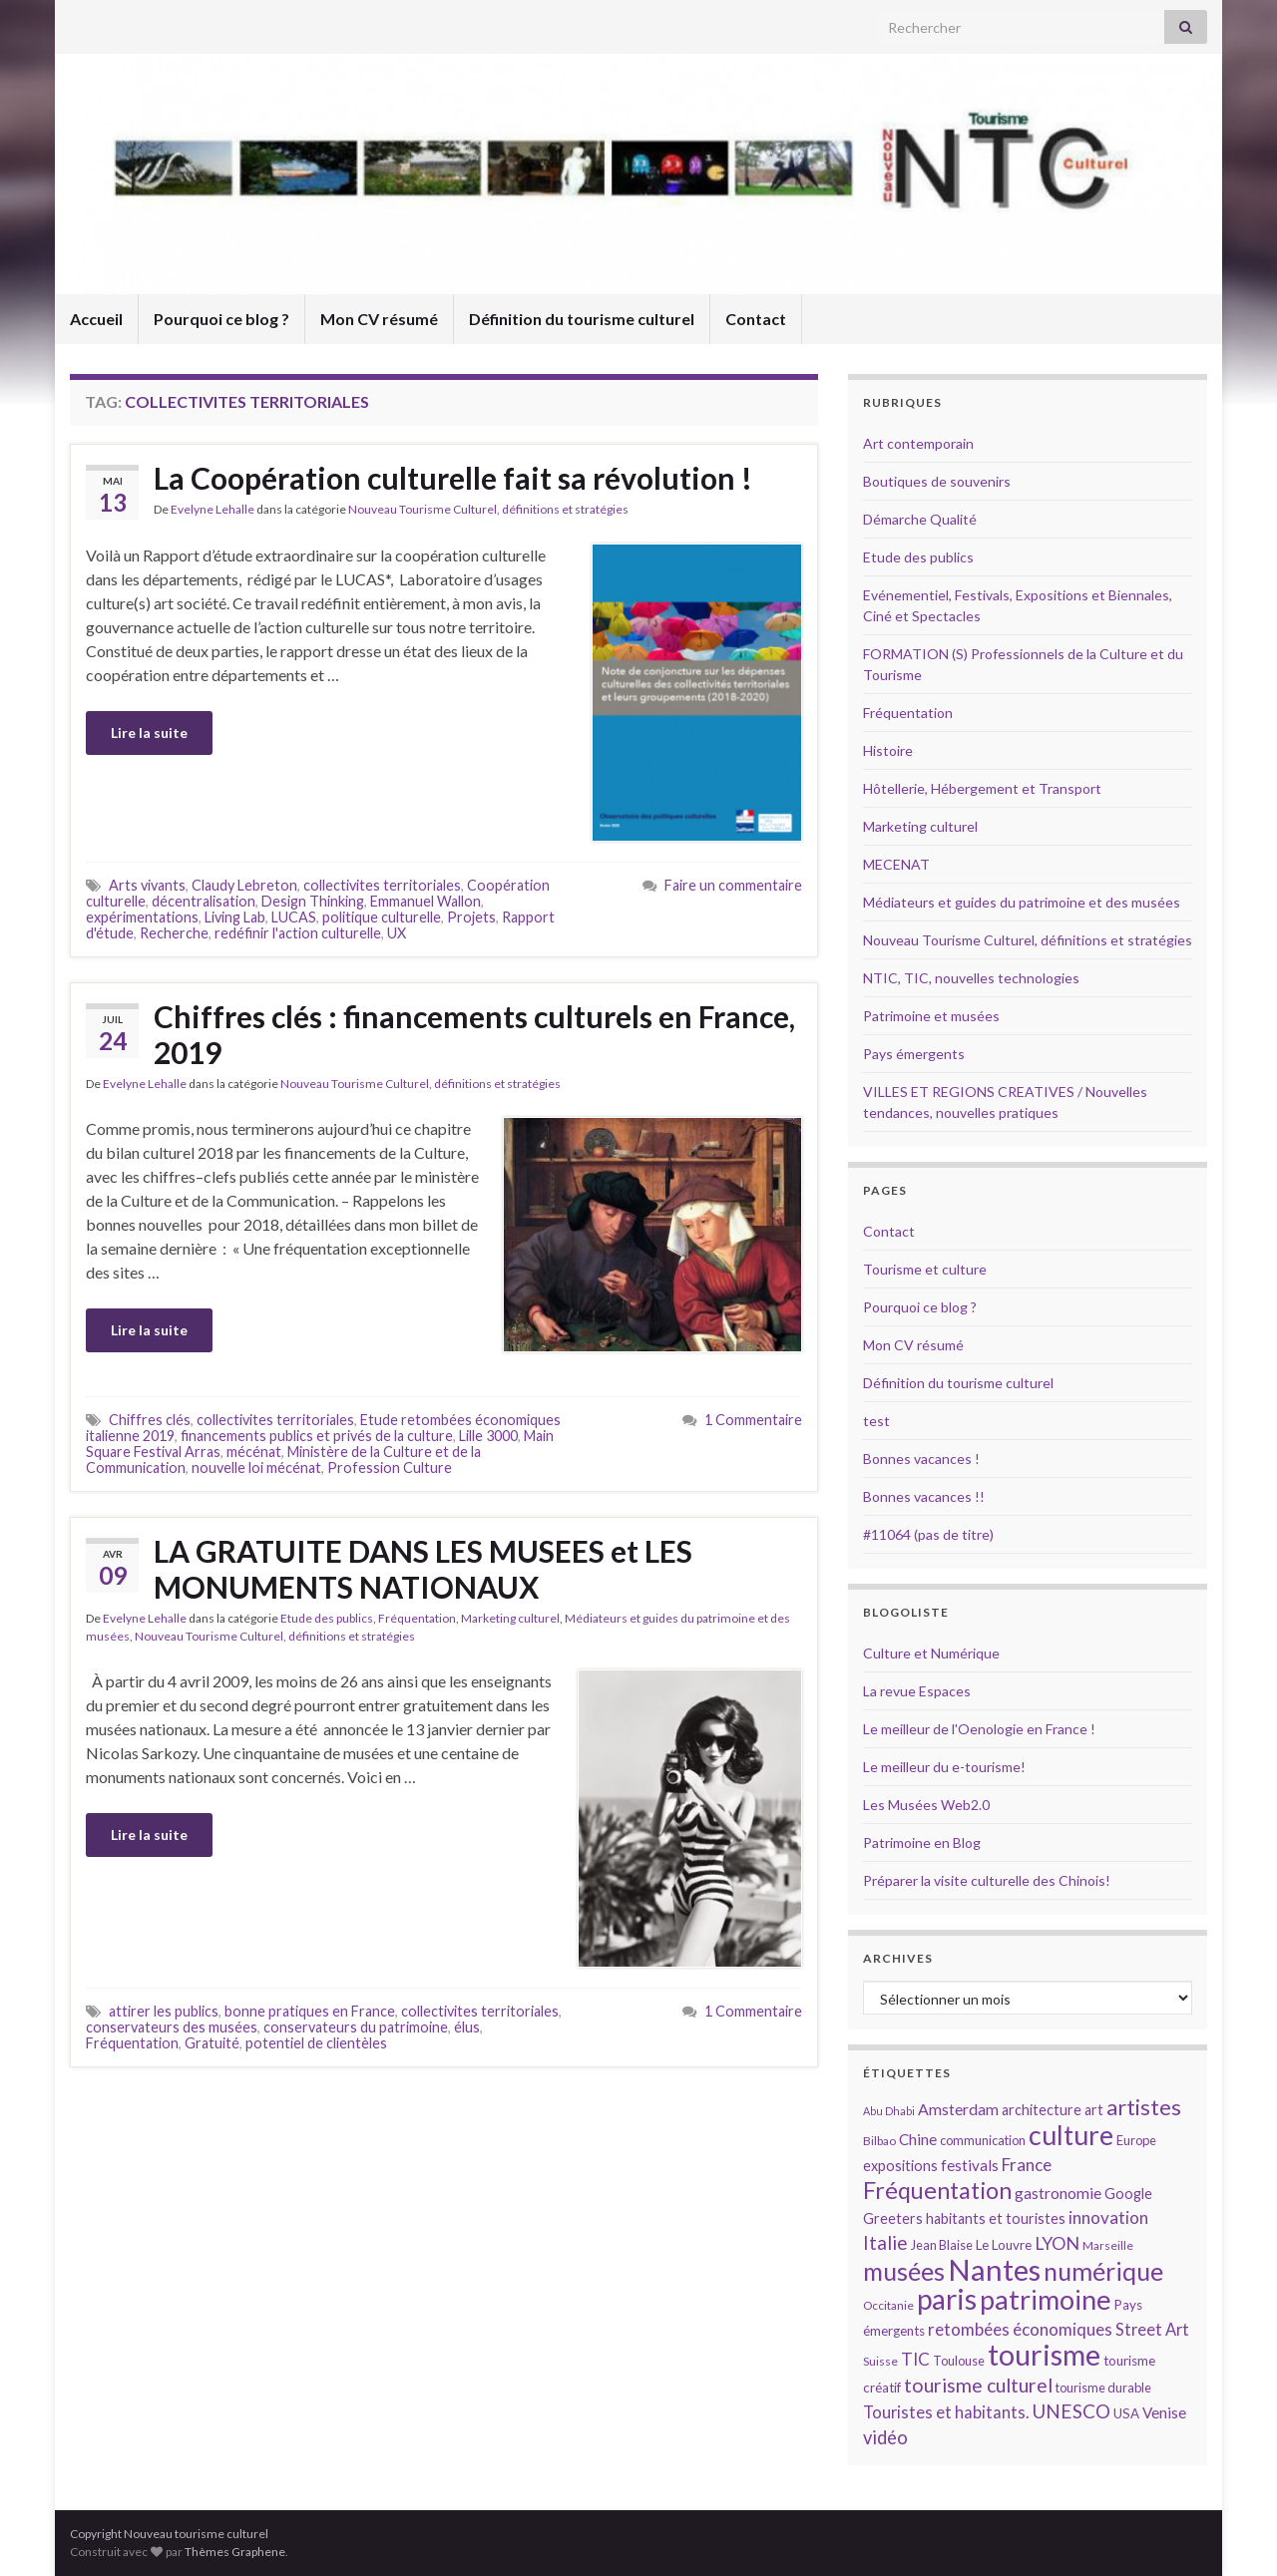 The image size is (1277, 2576). I want to click on innovation [innovation (20 éléments)], so click(1108, 2217).